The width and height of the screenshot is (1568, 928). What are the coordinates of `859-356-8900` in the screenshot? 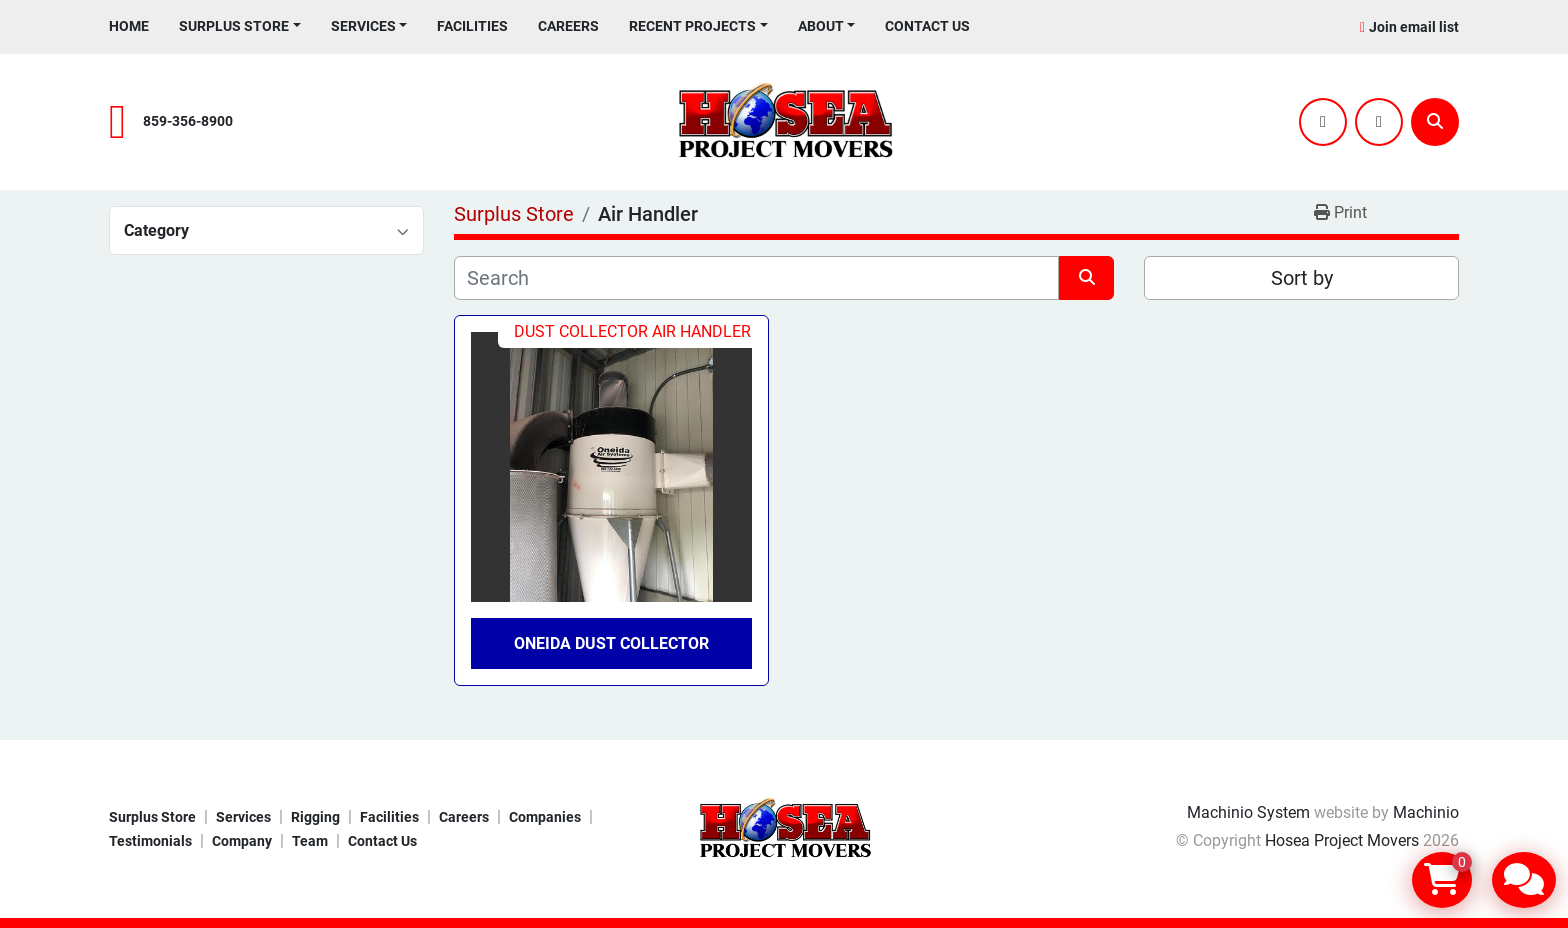 It's located at (188, 121).